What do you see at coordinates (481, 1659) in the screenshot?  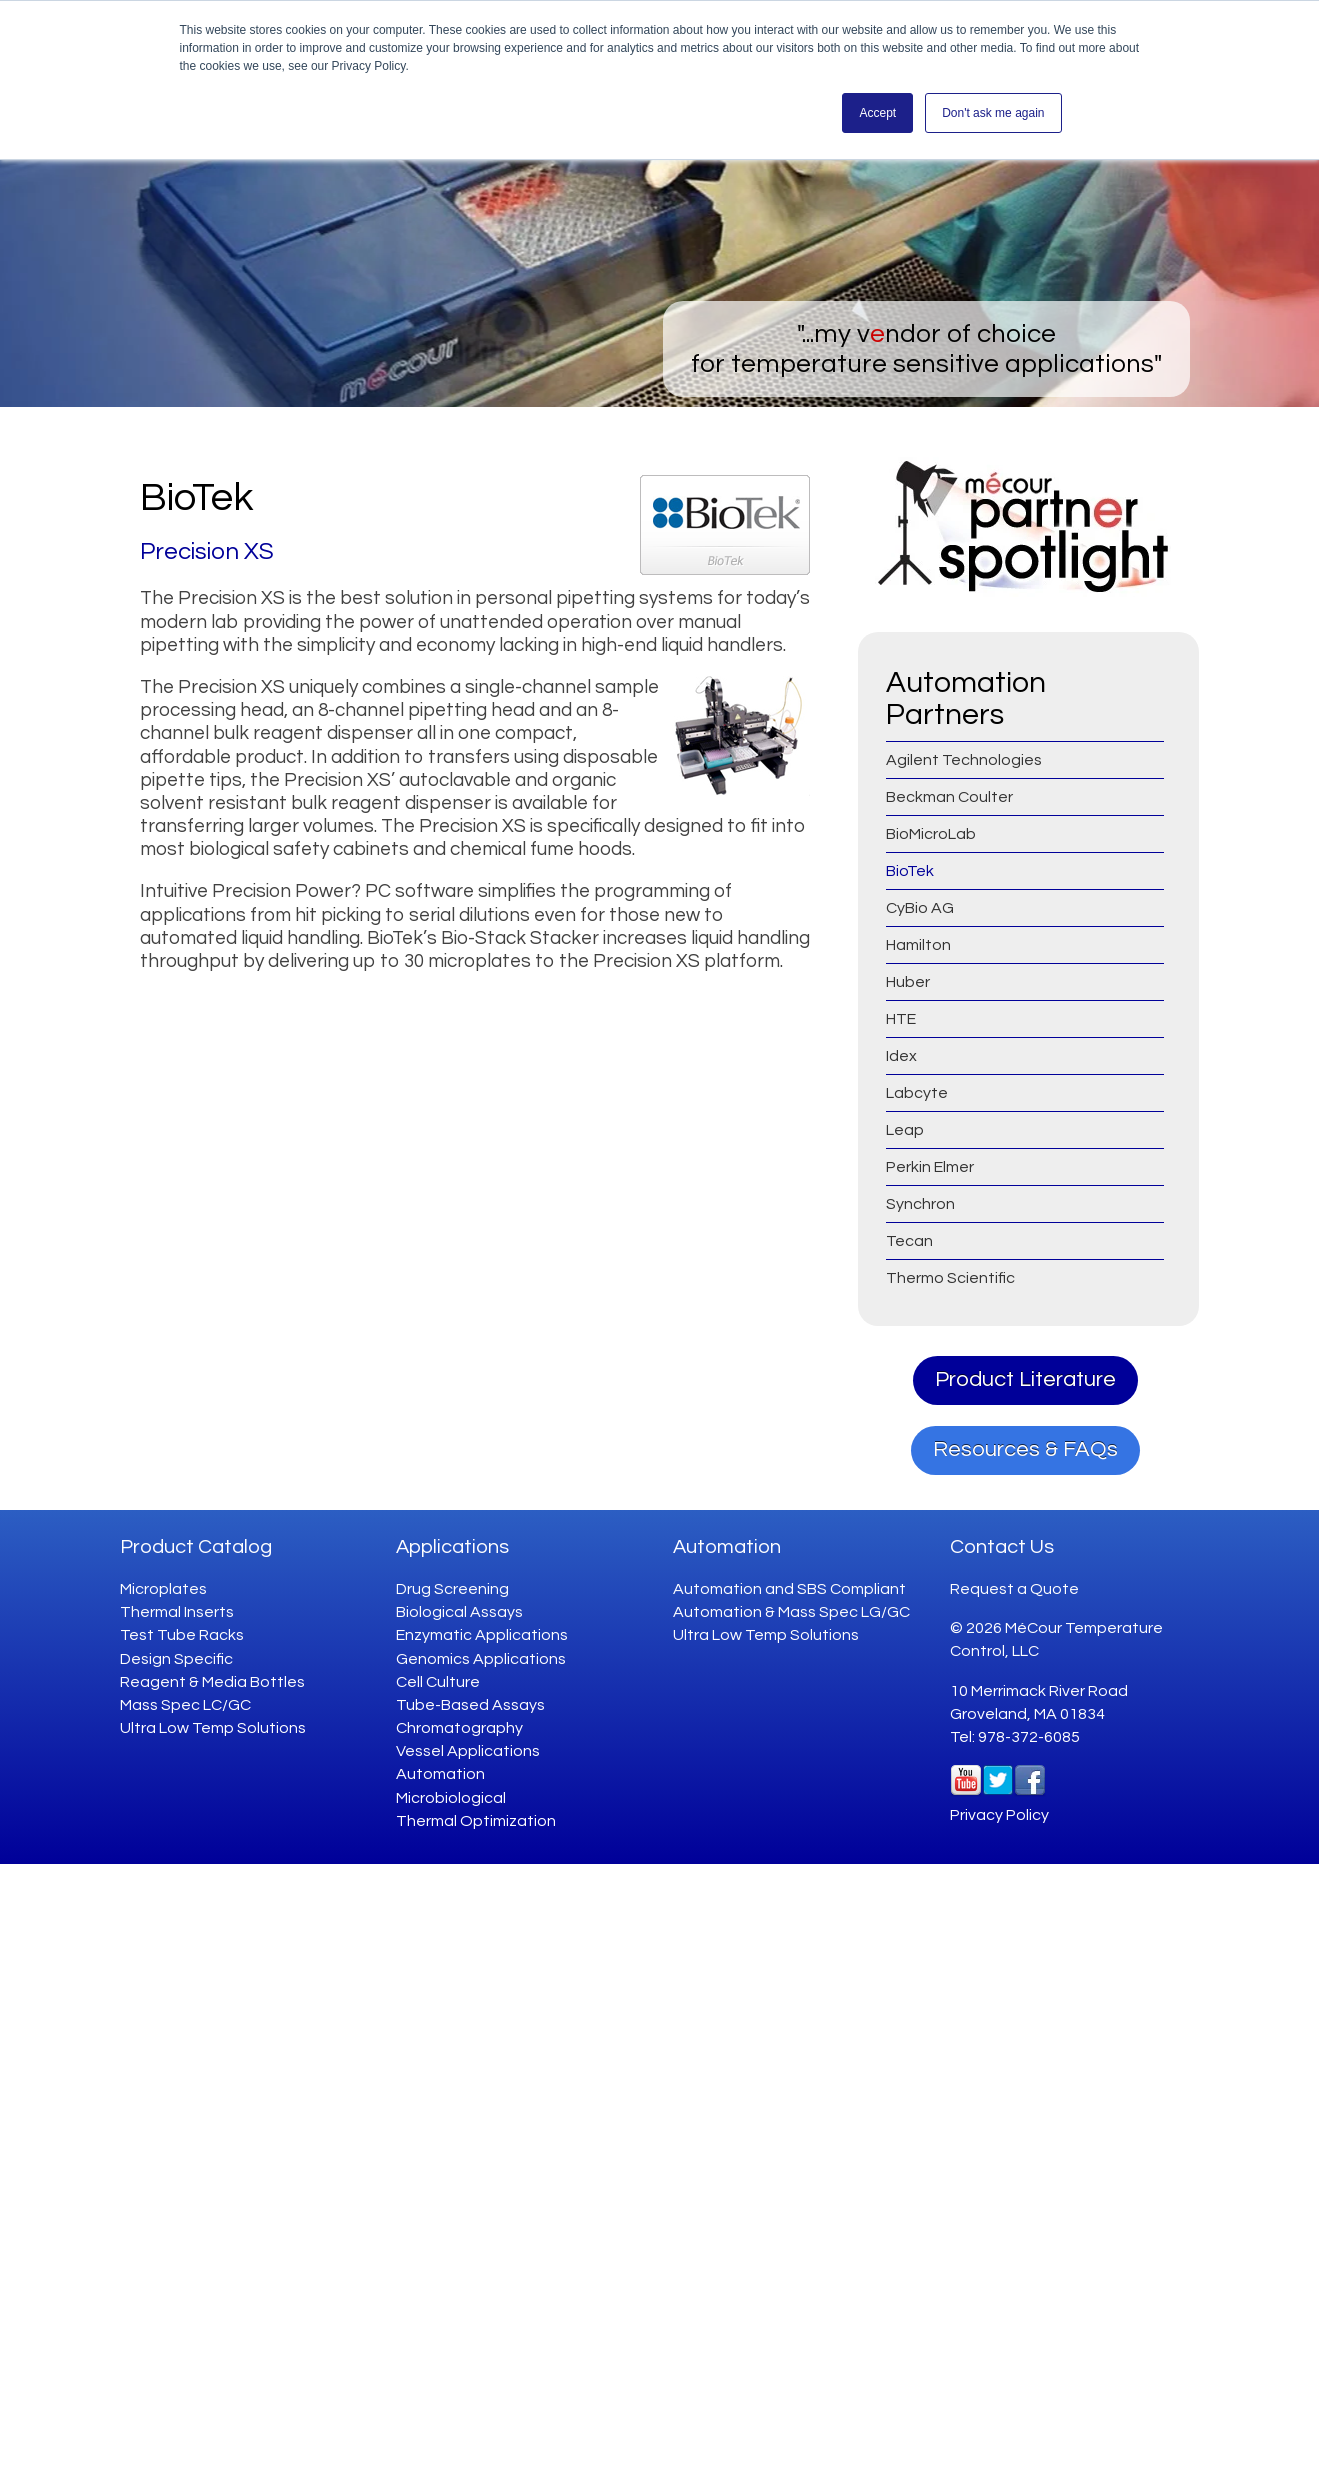 I see `Genomics Applications` at bounding box center [481, 1659].